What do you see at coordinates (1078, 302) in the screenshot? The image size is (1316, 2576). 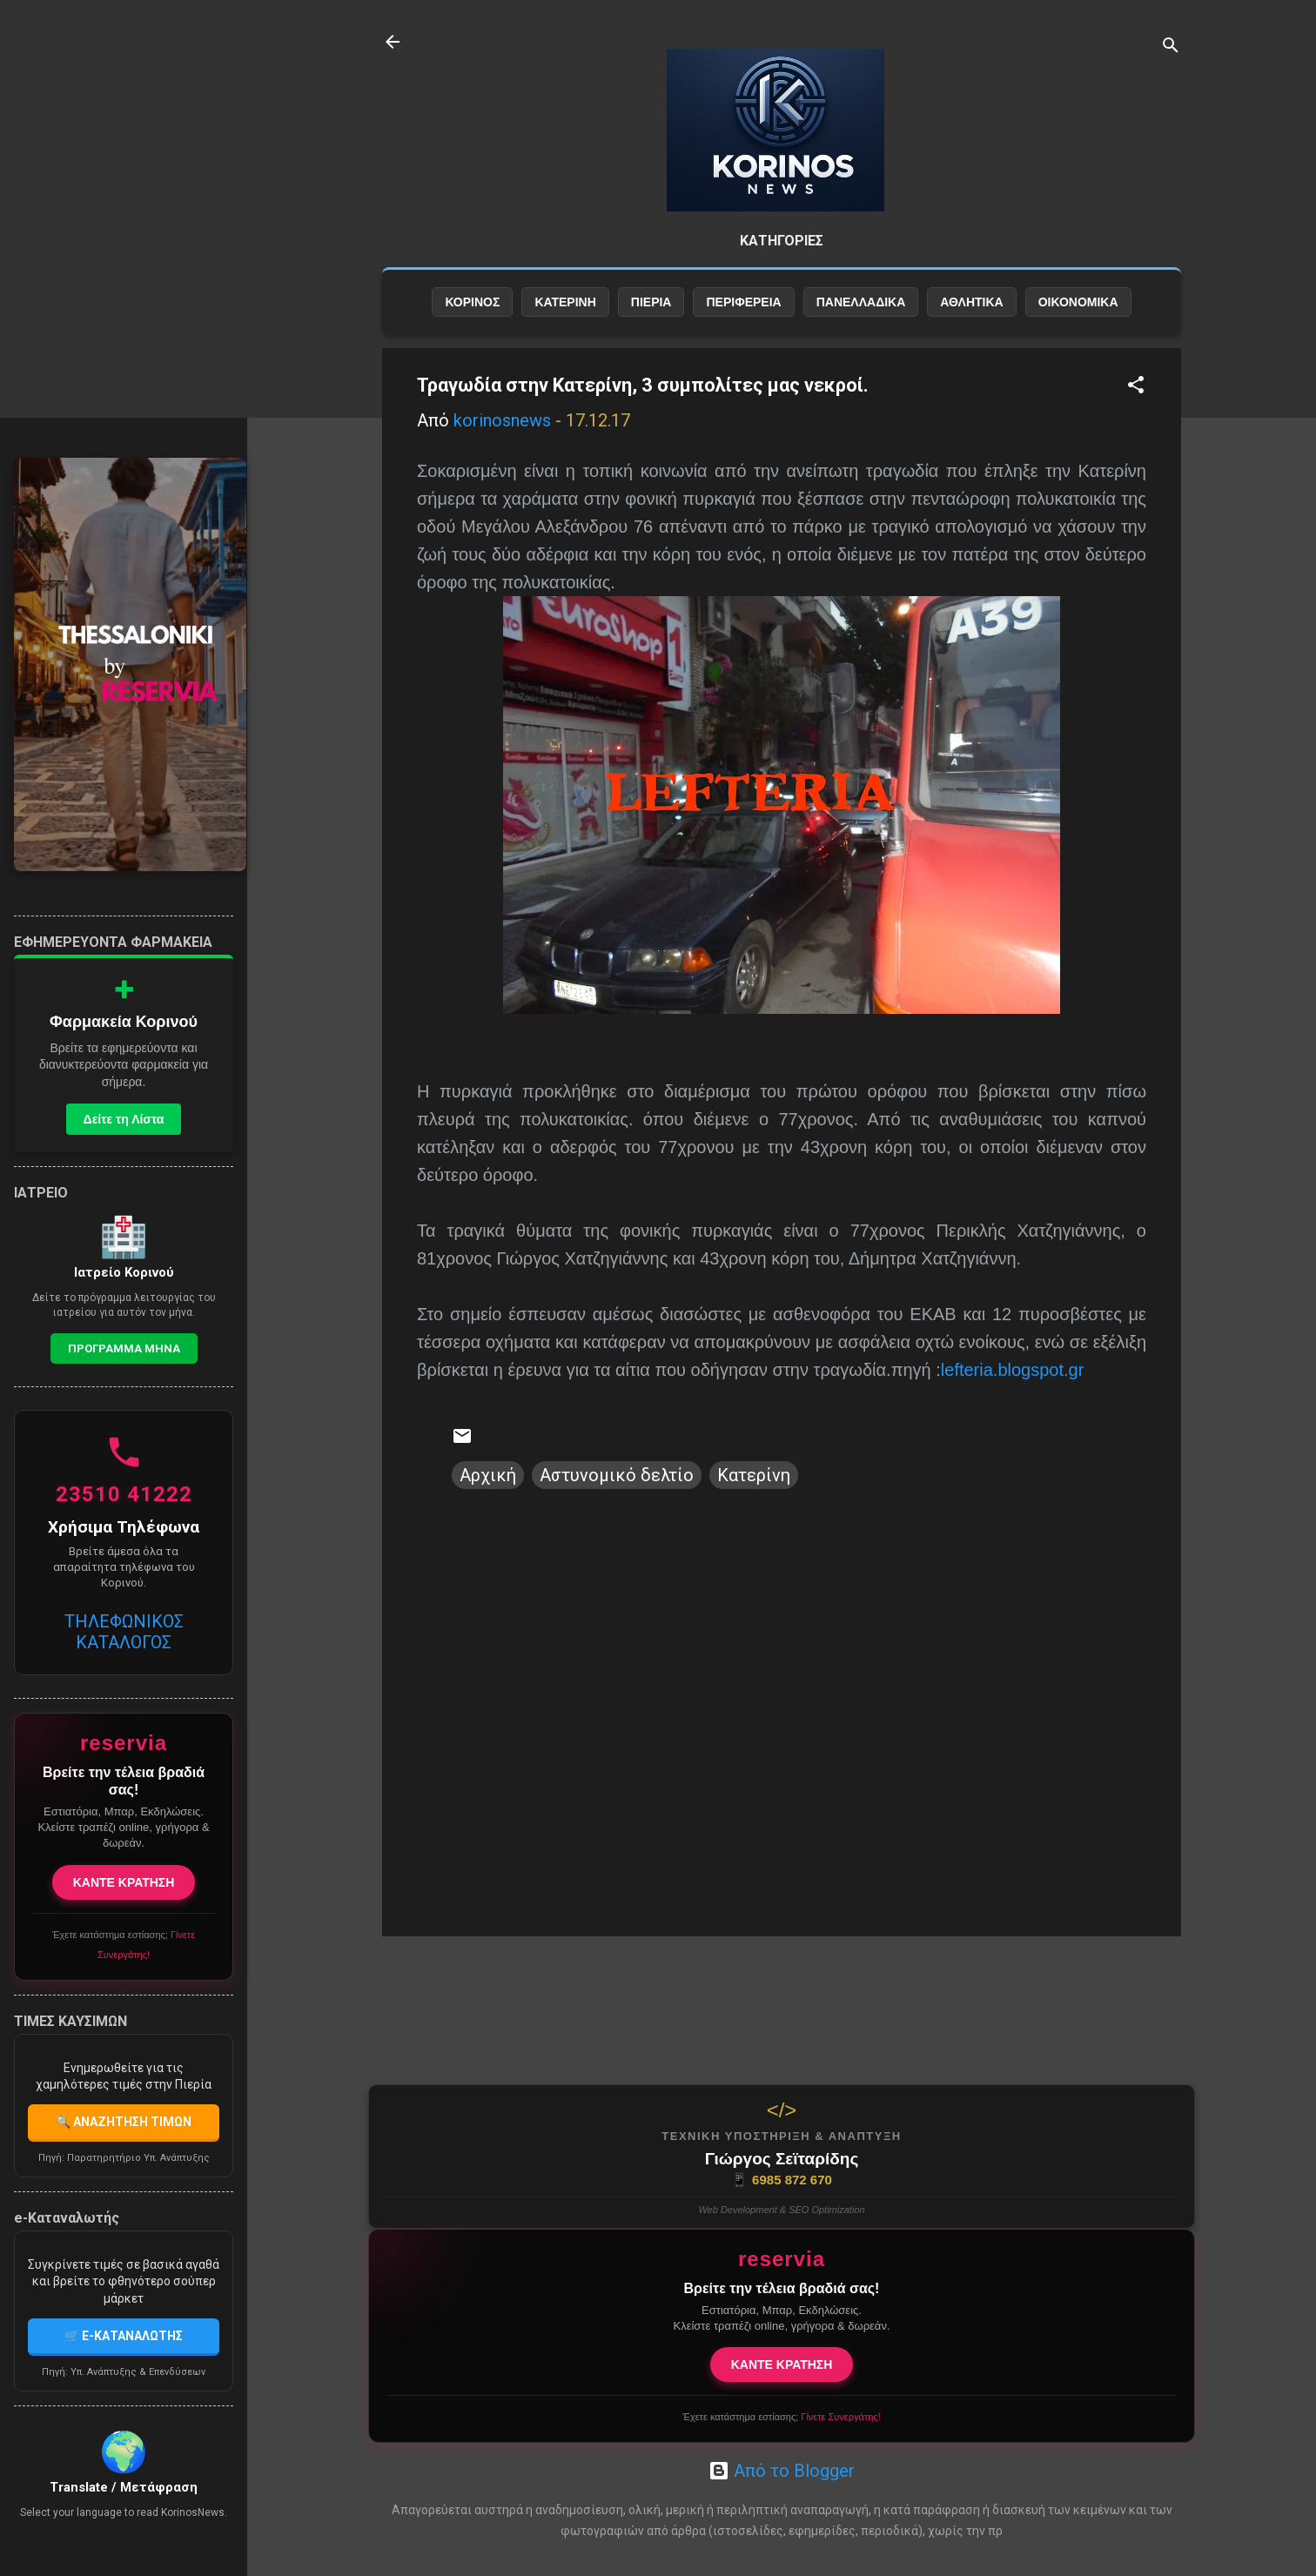 I see `ΟΙΚΟΝΟΜΙΚΑ` at bounding box center [1078, 302].